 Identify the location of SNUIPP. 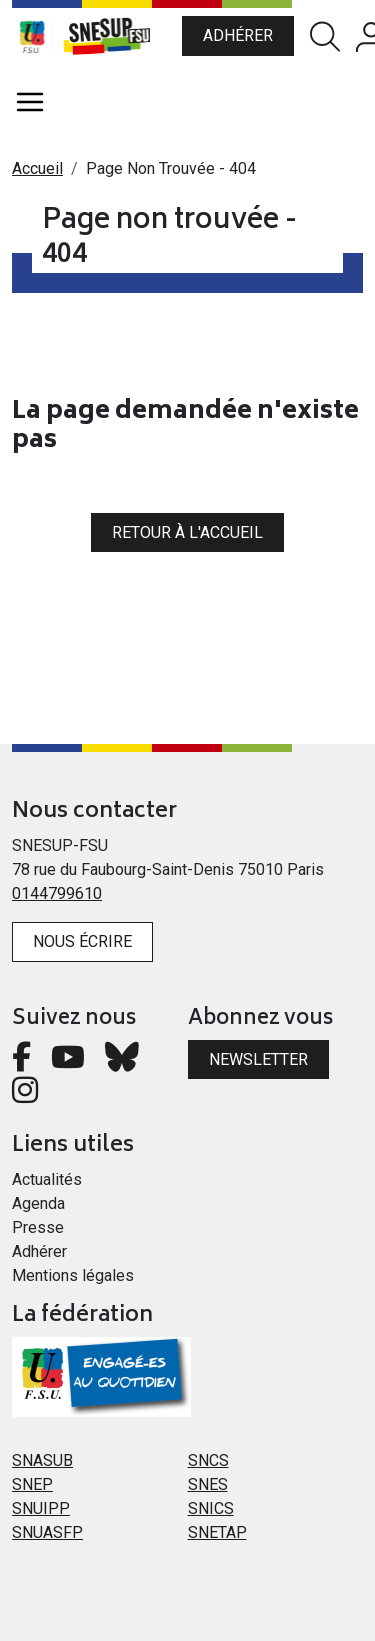
(41, 1508).